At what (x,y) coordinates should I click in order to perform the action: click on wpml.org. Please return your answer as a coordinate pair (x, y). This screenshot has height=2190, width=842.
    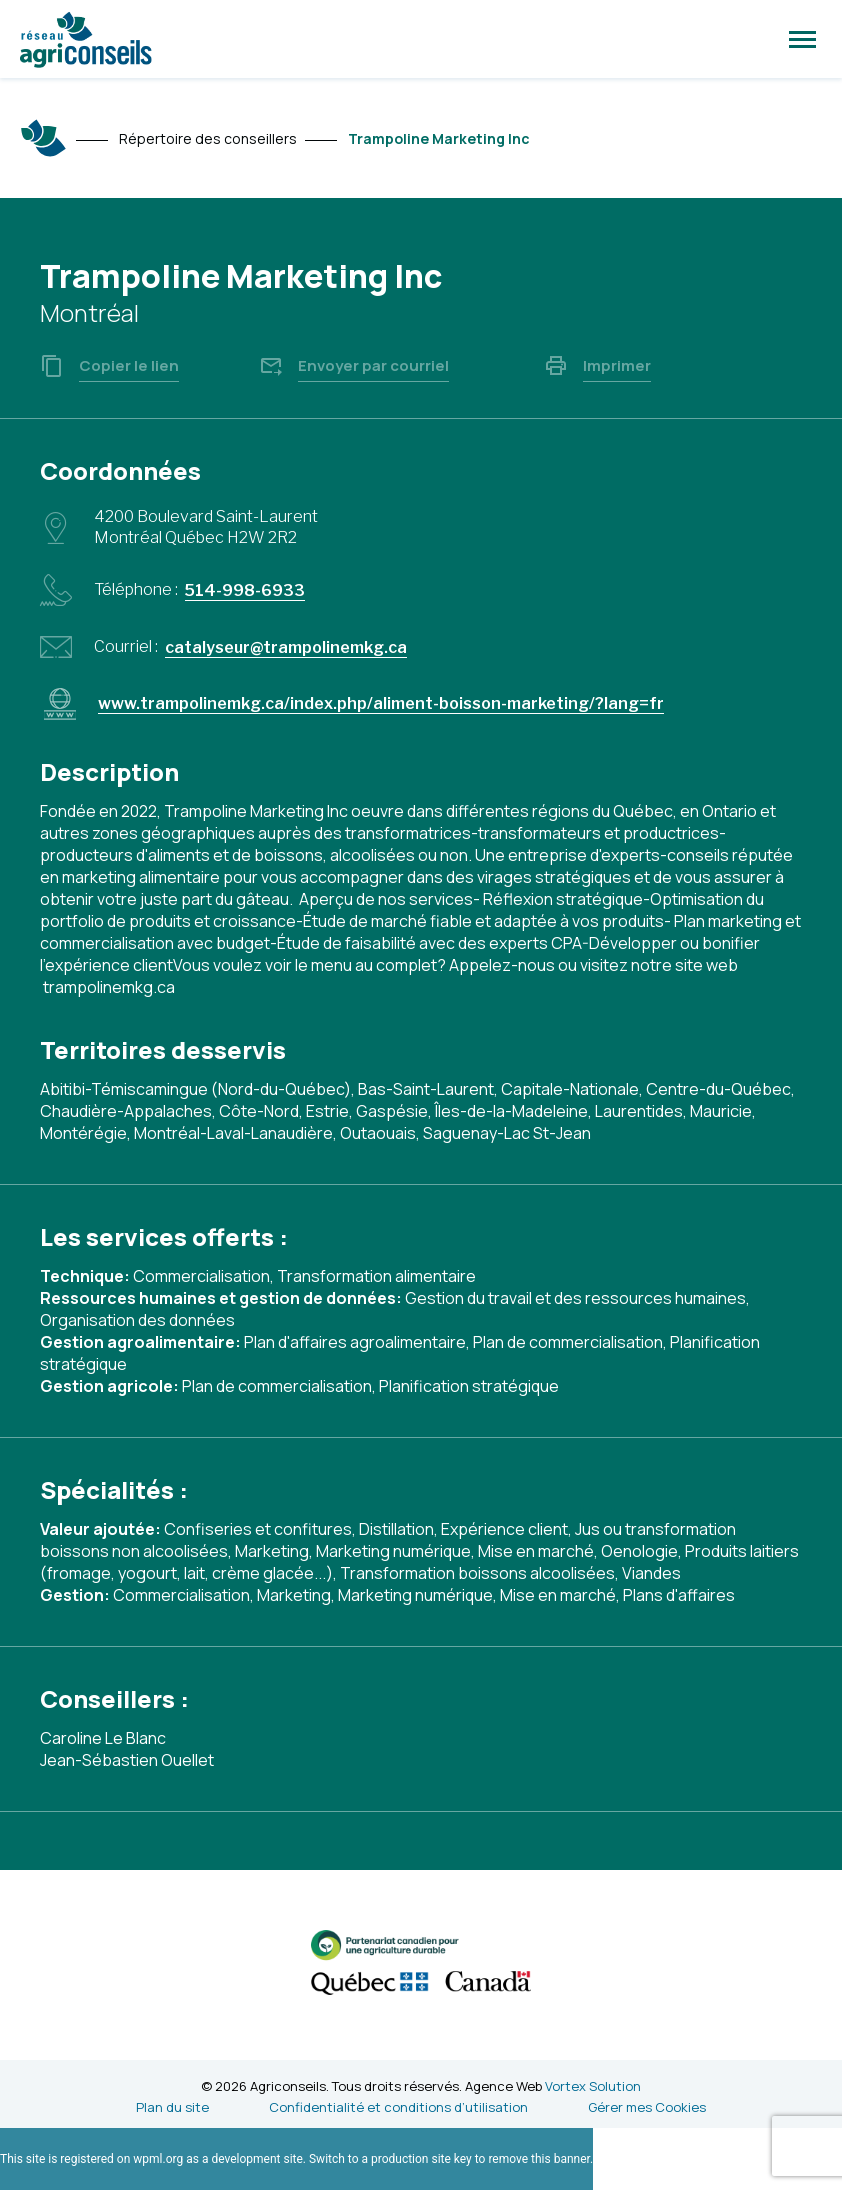
    Looking at the image, I should click on (158, 2159).